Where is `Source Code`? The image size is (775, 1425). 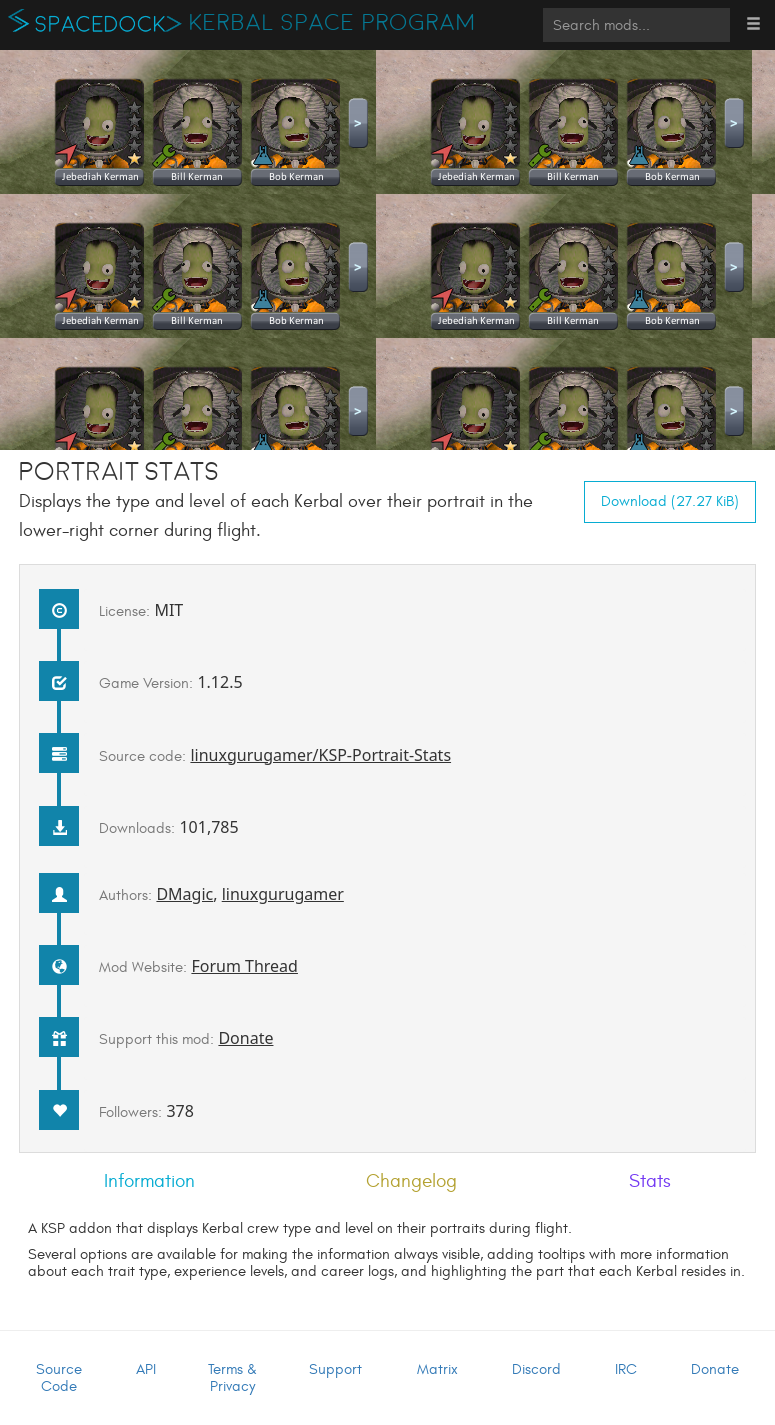
Source Code is located at coordinates (59, 1378).